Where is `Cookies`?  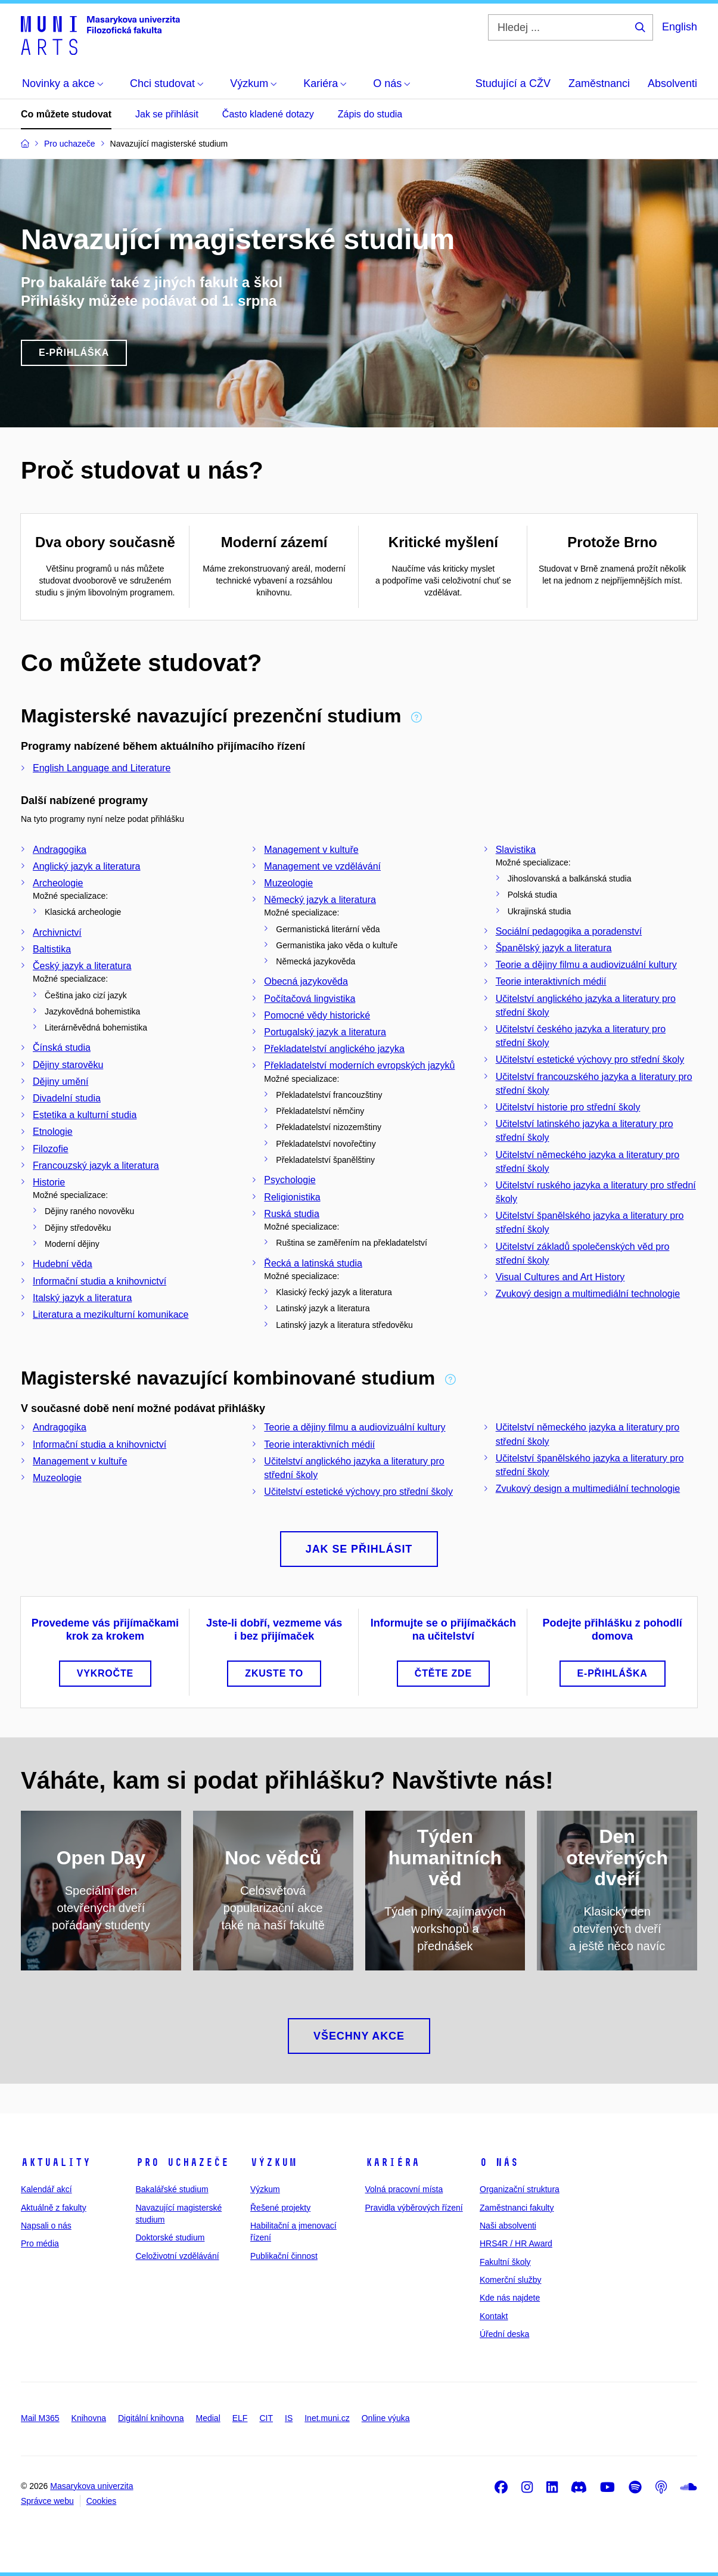 Cookies is located at coordinates (101, 2501).